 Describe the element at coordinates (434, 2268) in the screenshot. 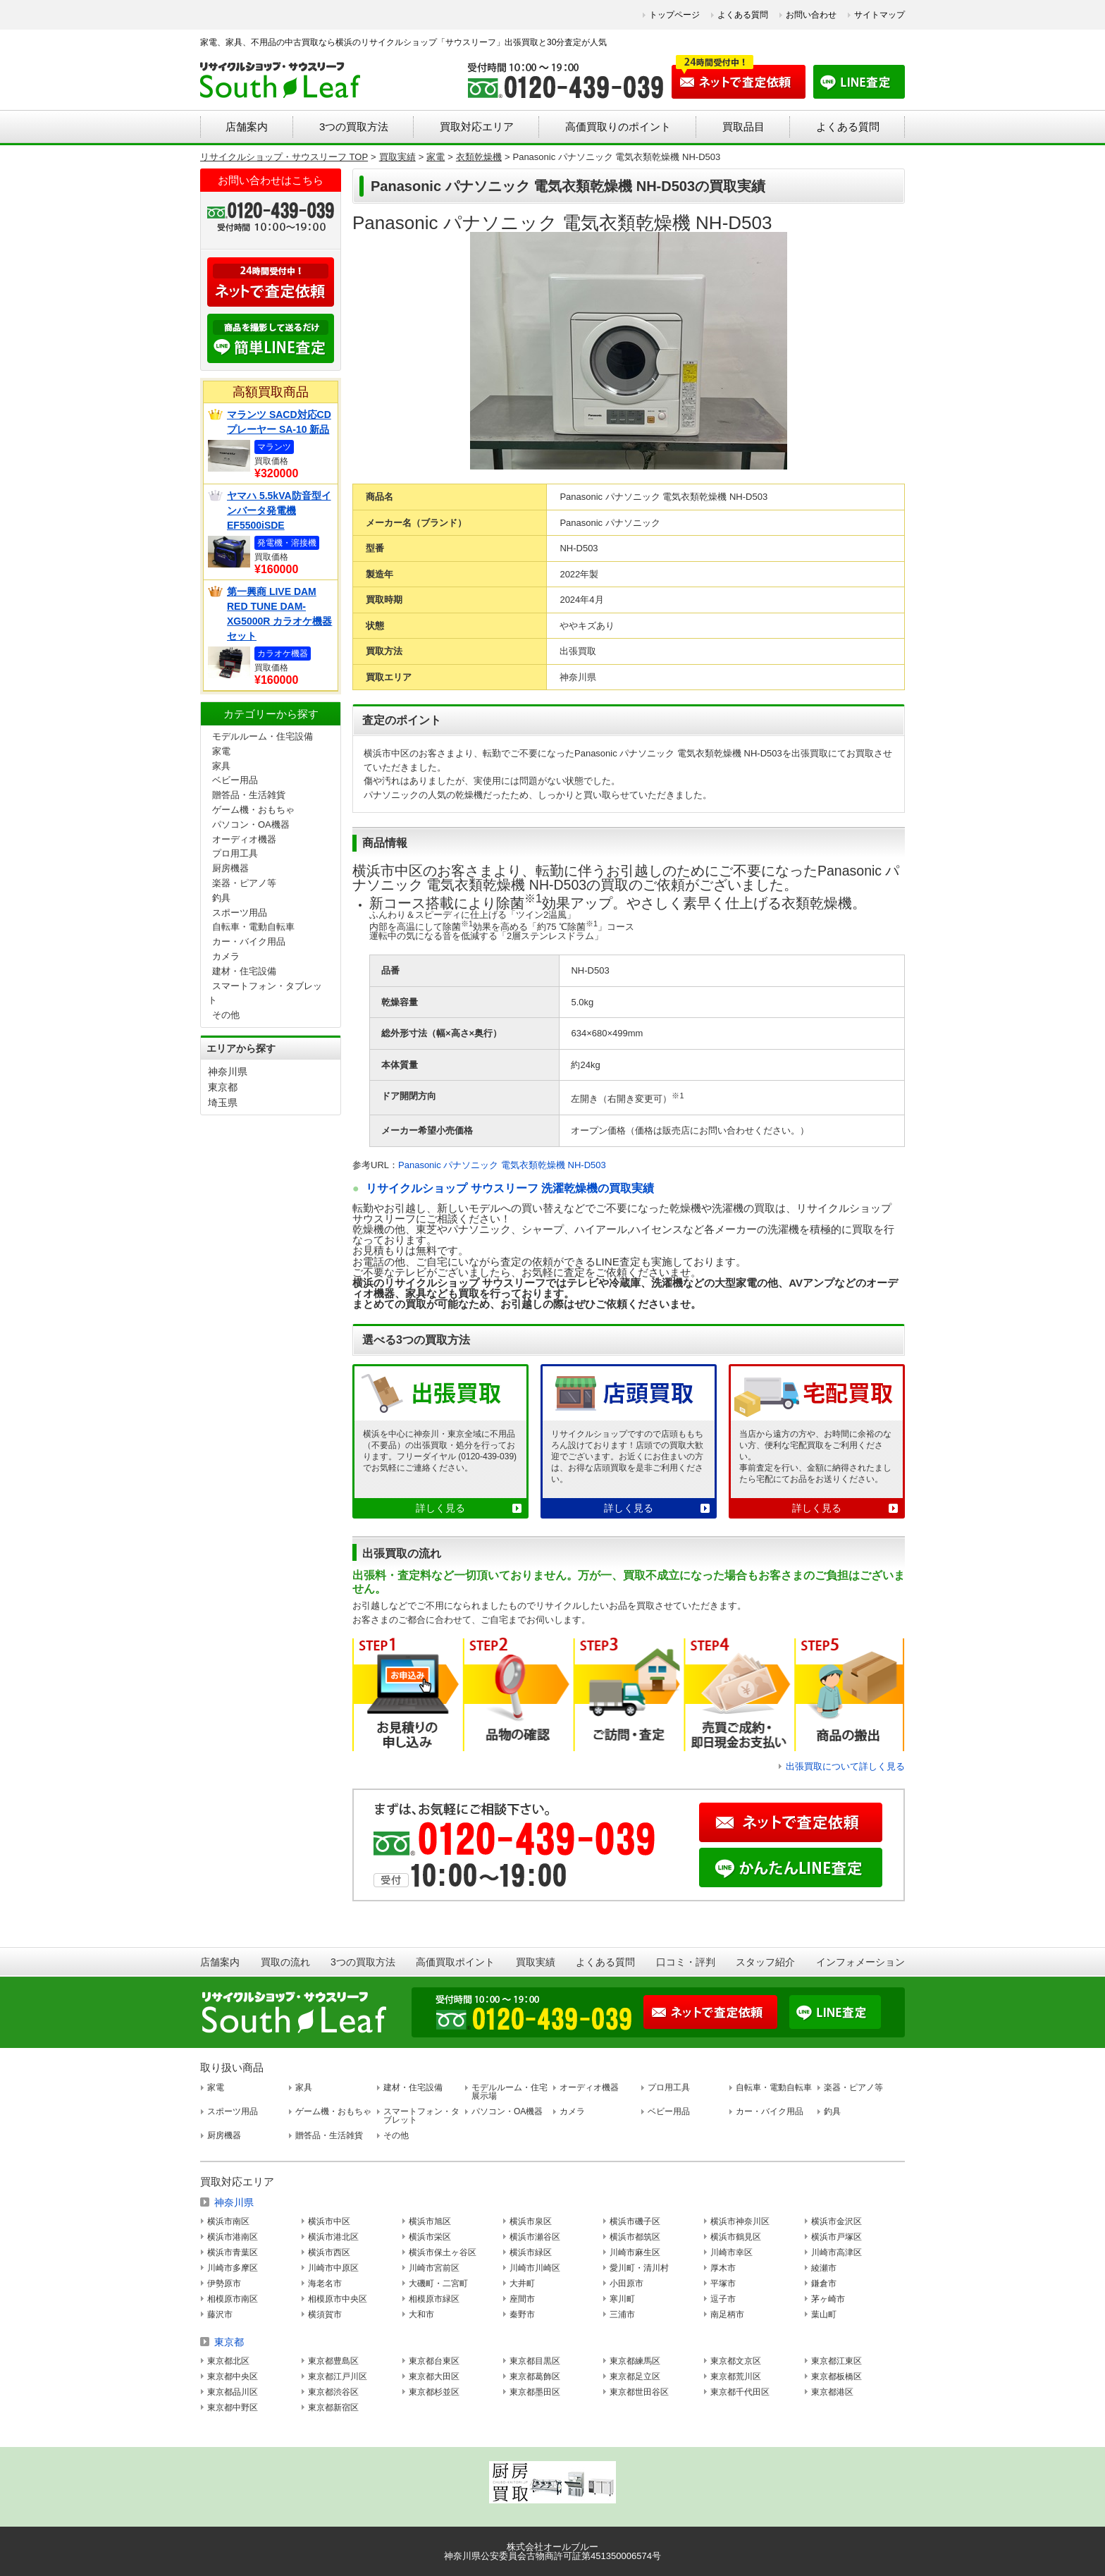

I see `川崎市宮前区` at that location.